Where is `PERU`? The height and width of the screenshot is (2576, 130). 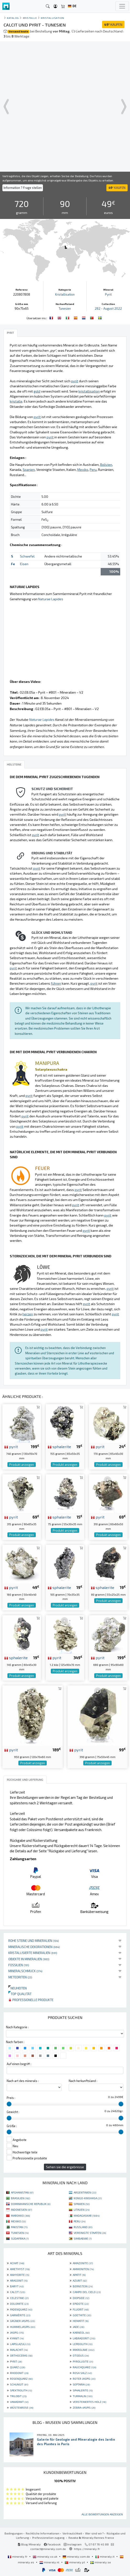
PERU is located at coordinates (79, 2221).